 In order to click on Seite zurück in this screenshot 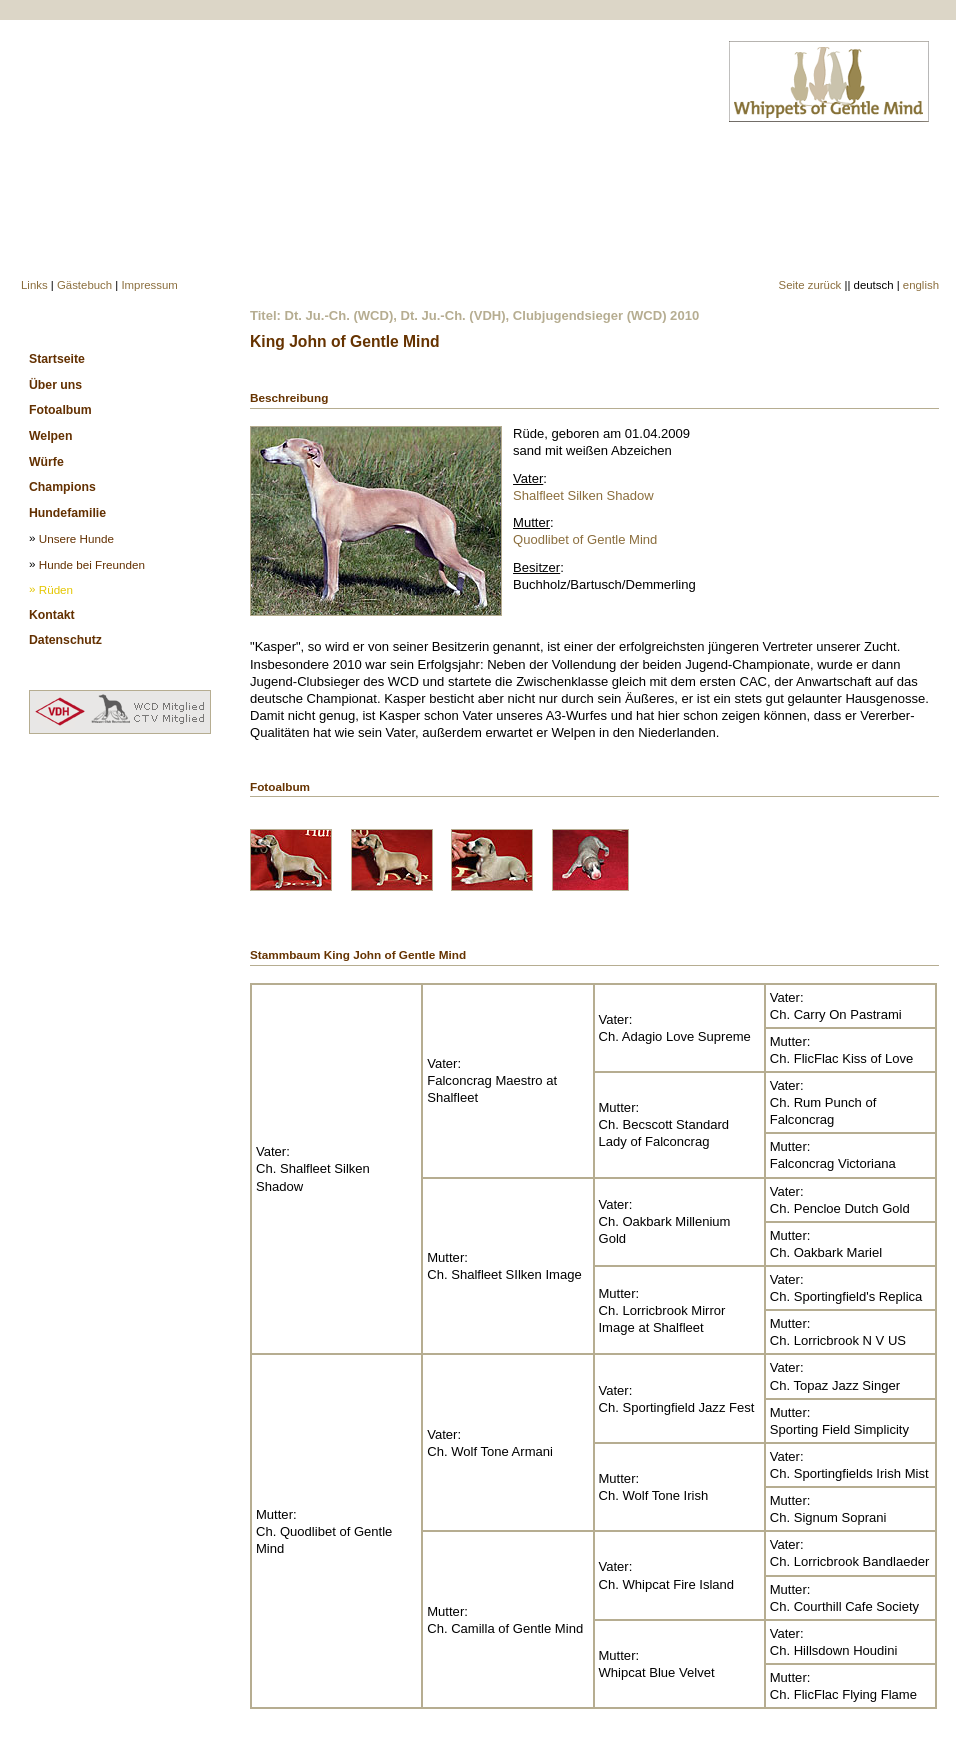, I will do `click(810, 285)`.